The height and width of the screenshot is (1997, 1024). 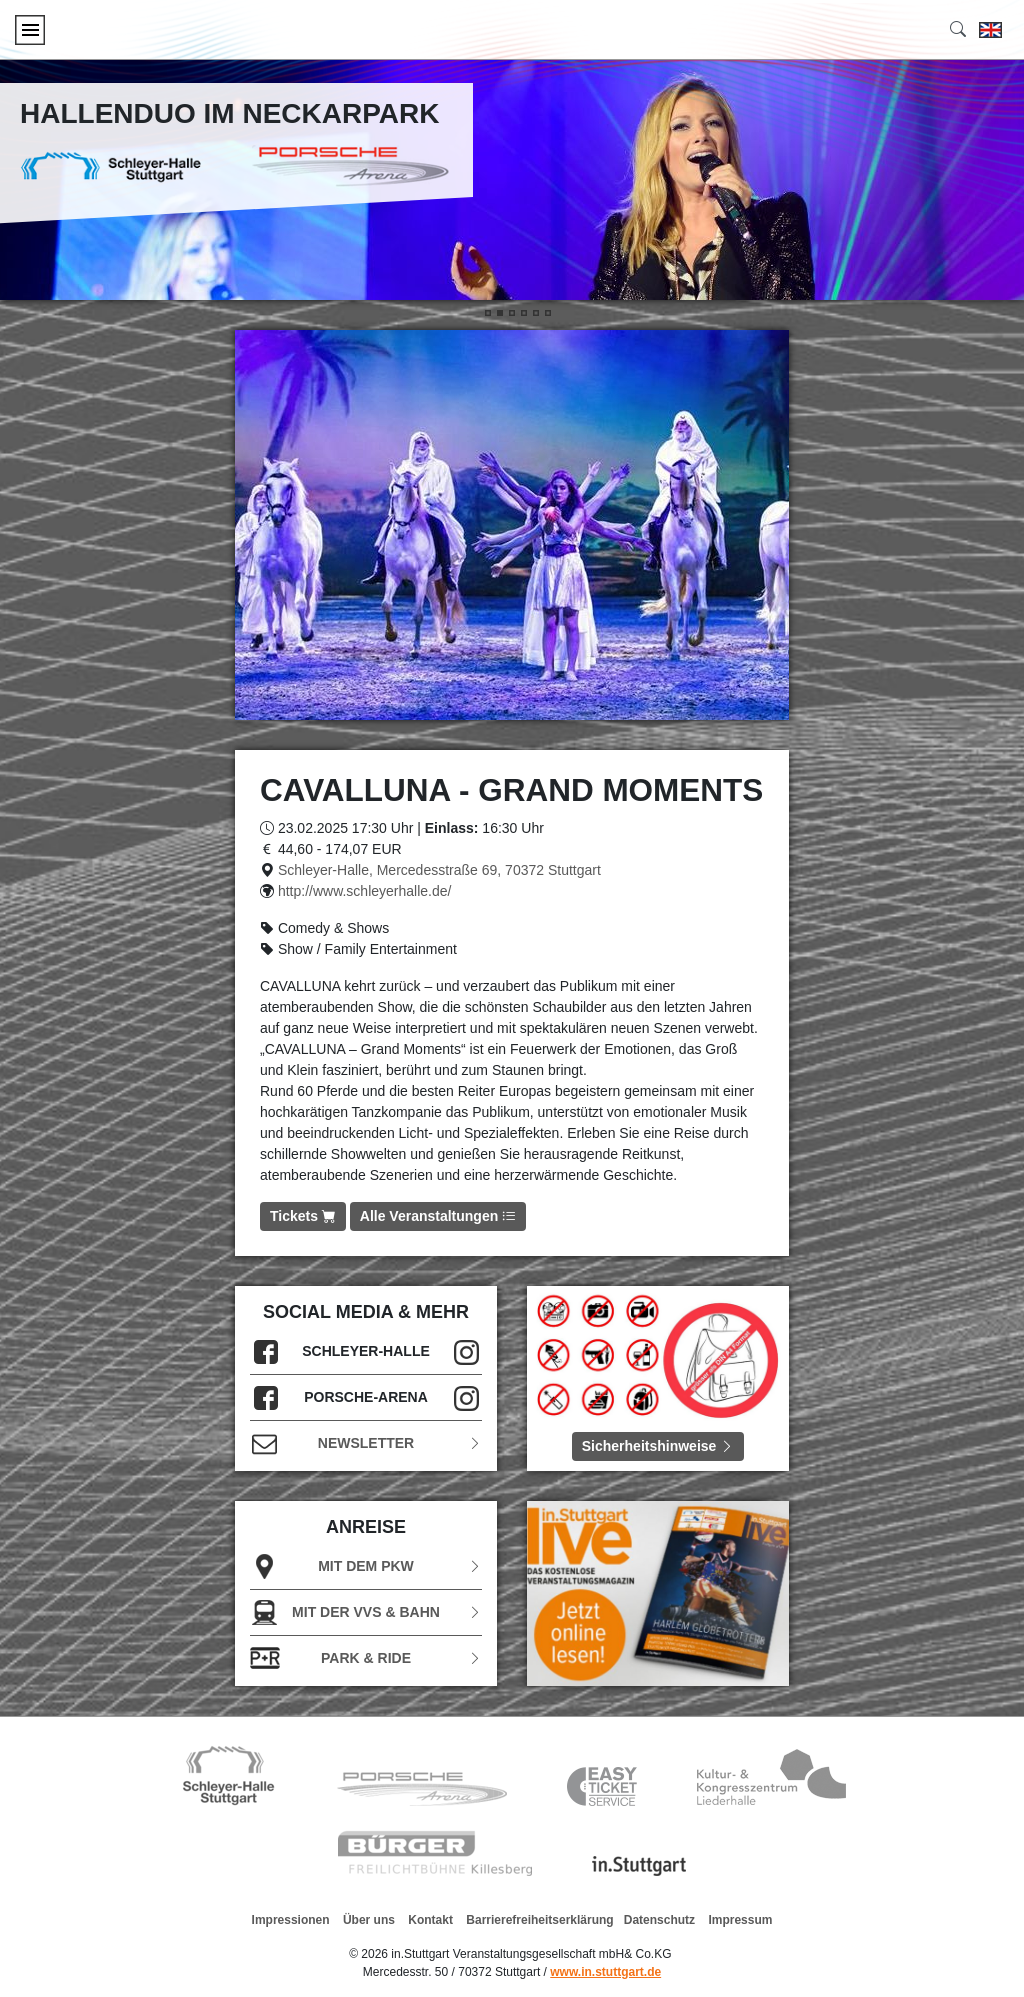 What do you see at coordinates (539, 1920) in the screenshot?
I see `Barrierefreiheitserklärung` at bounding box center [539, 1920].